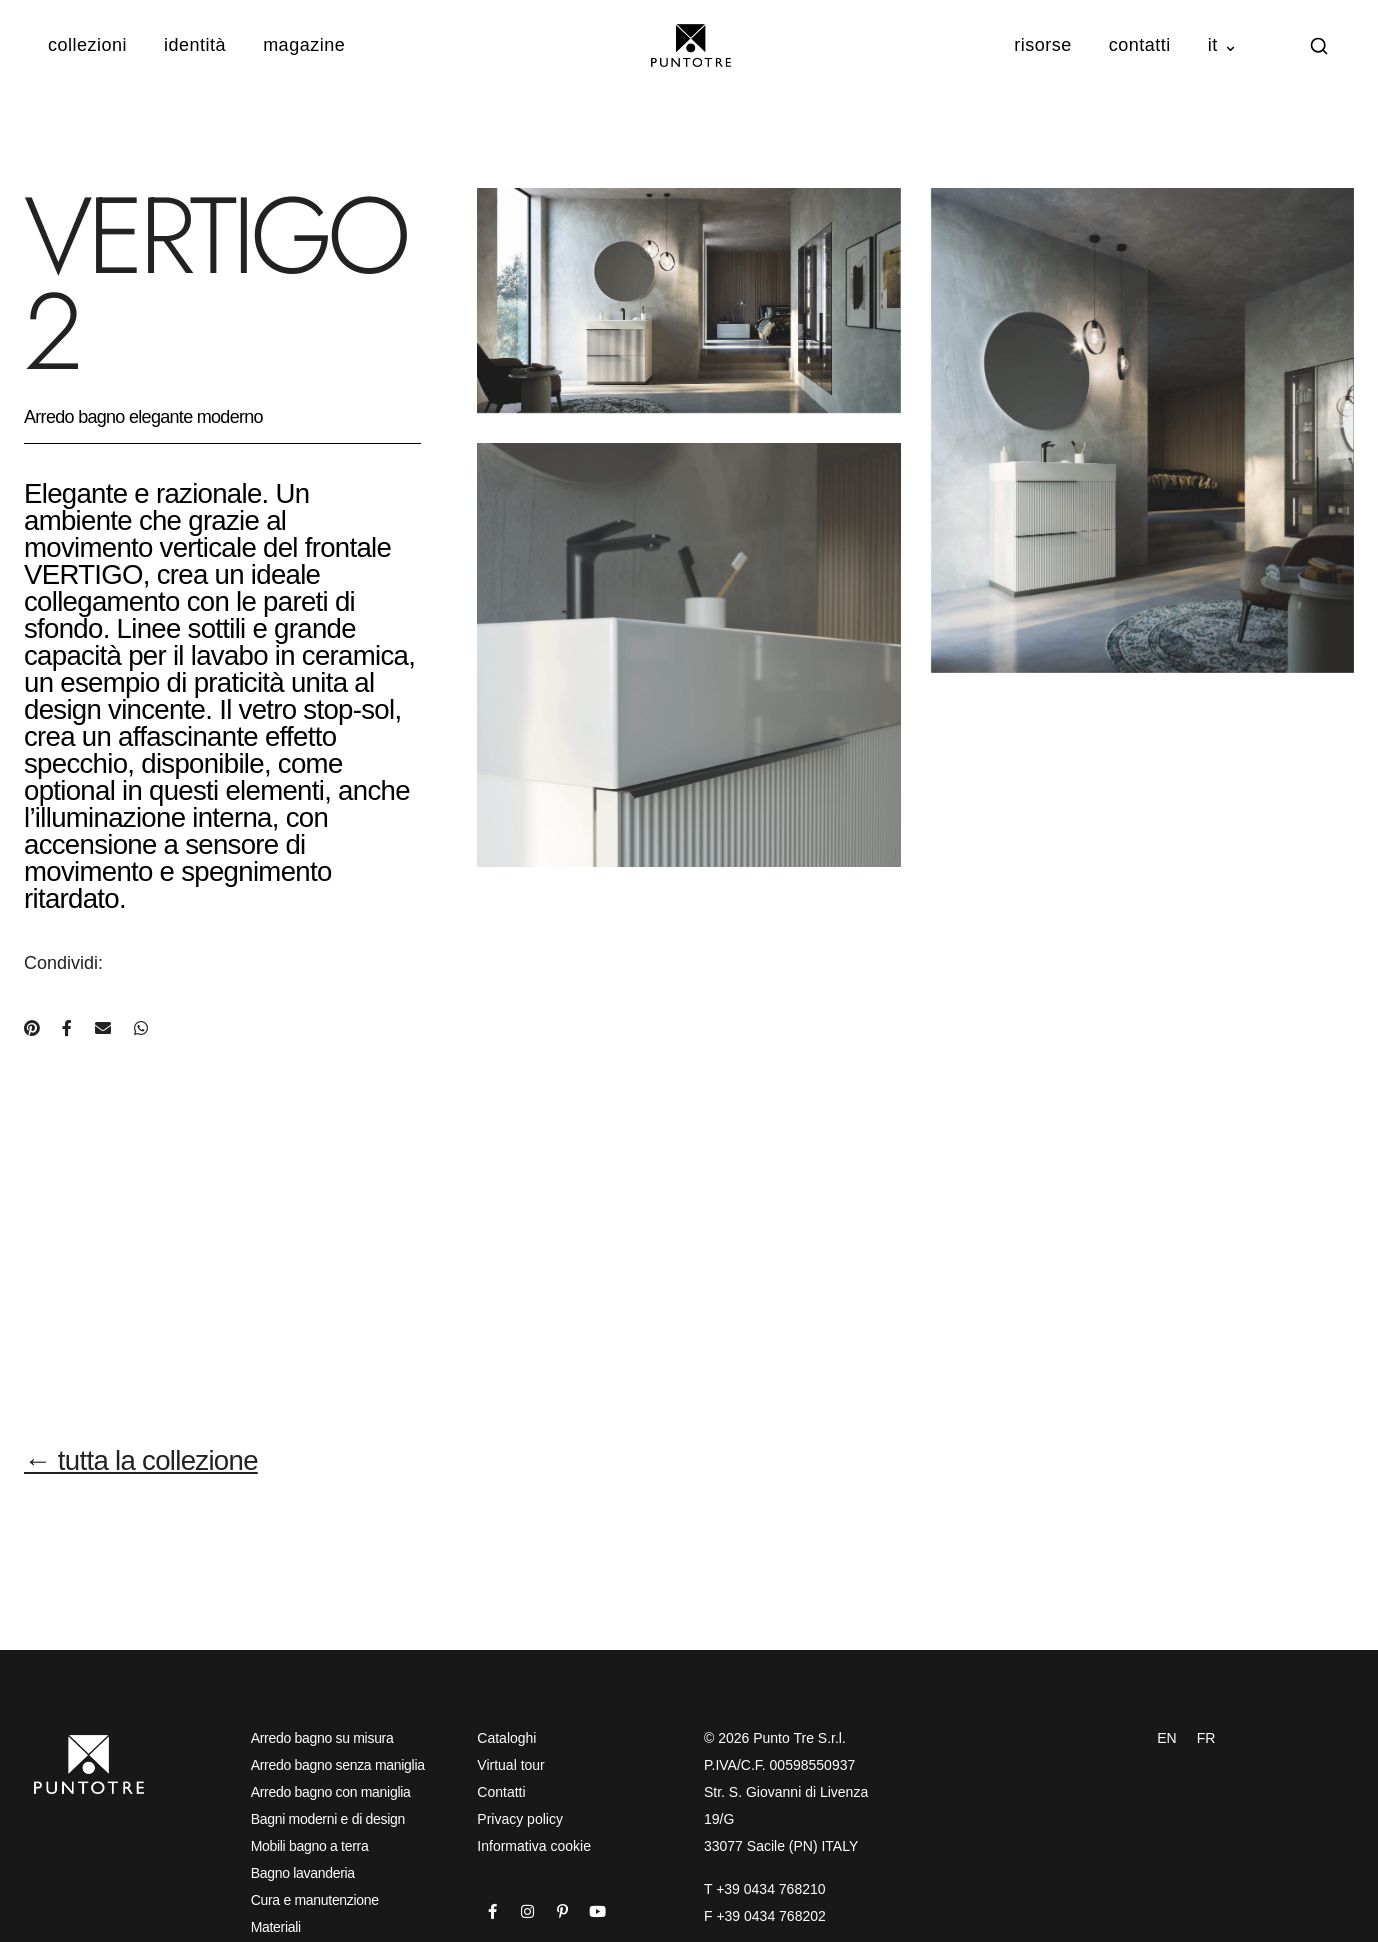 This screenshot has height=1942, width=1378. Describe the element at coordinates (1206, 1738) in the screenshot. I see `FR` at that location.